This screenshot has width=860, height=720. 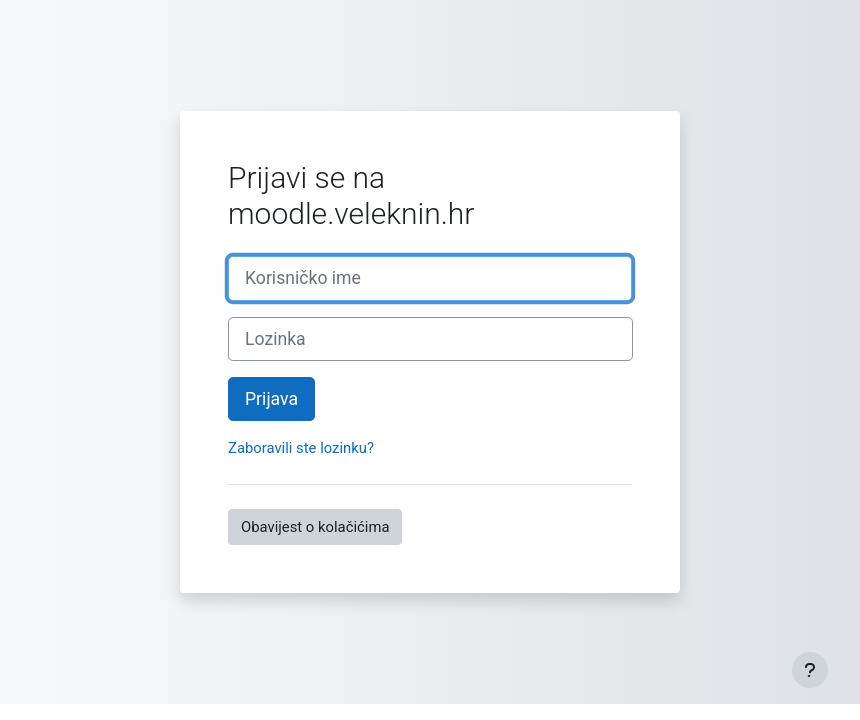 What do you see at coordinates (810, 670) in the screenshot?
I see `[Show footer]` at bounding box center [810, 670].